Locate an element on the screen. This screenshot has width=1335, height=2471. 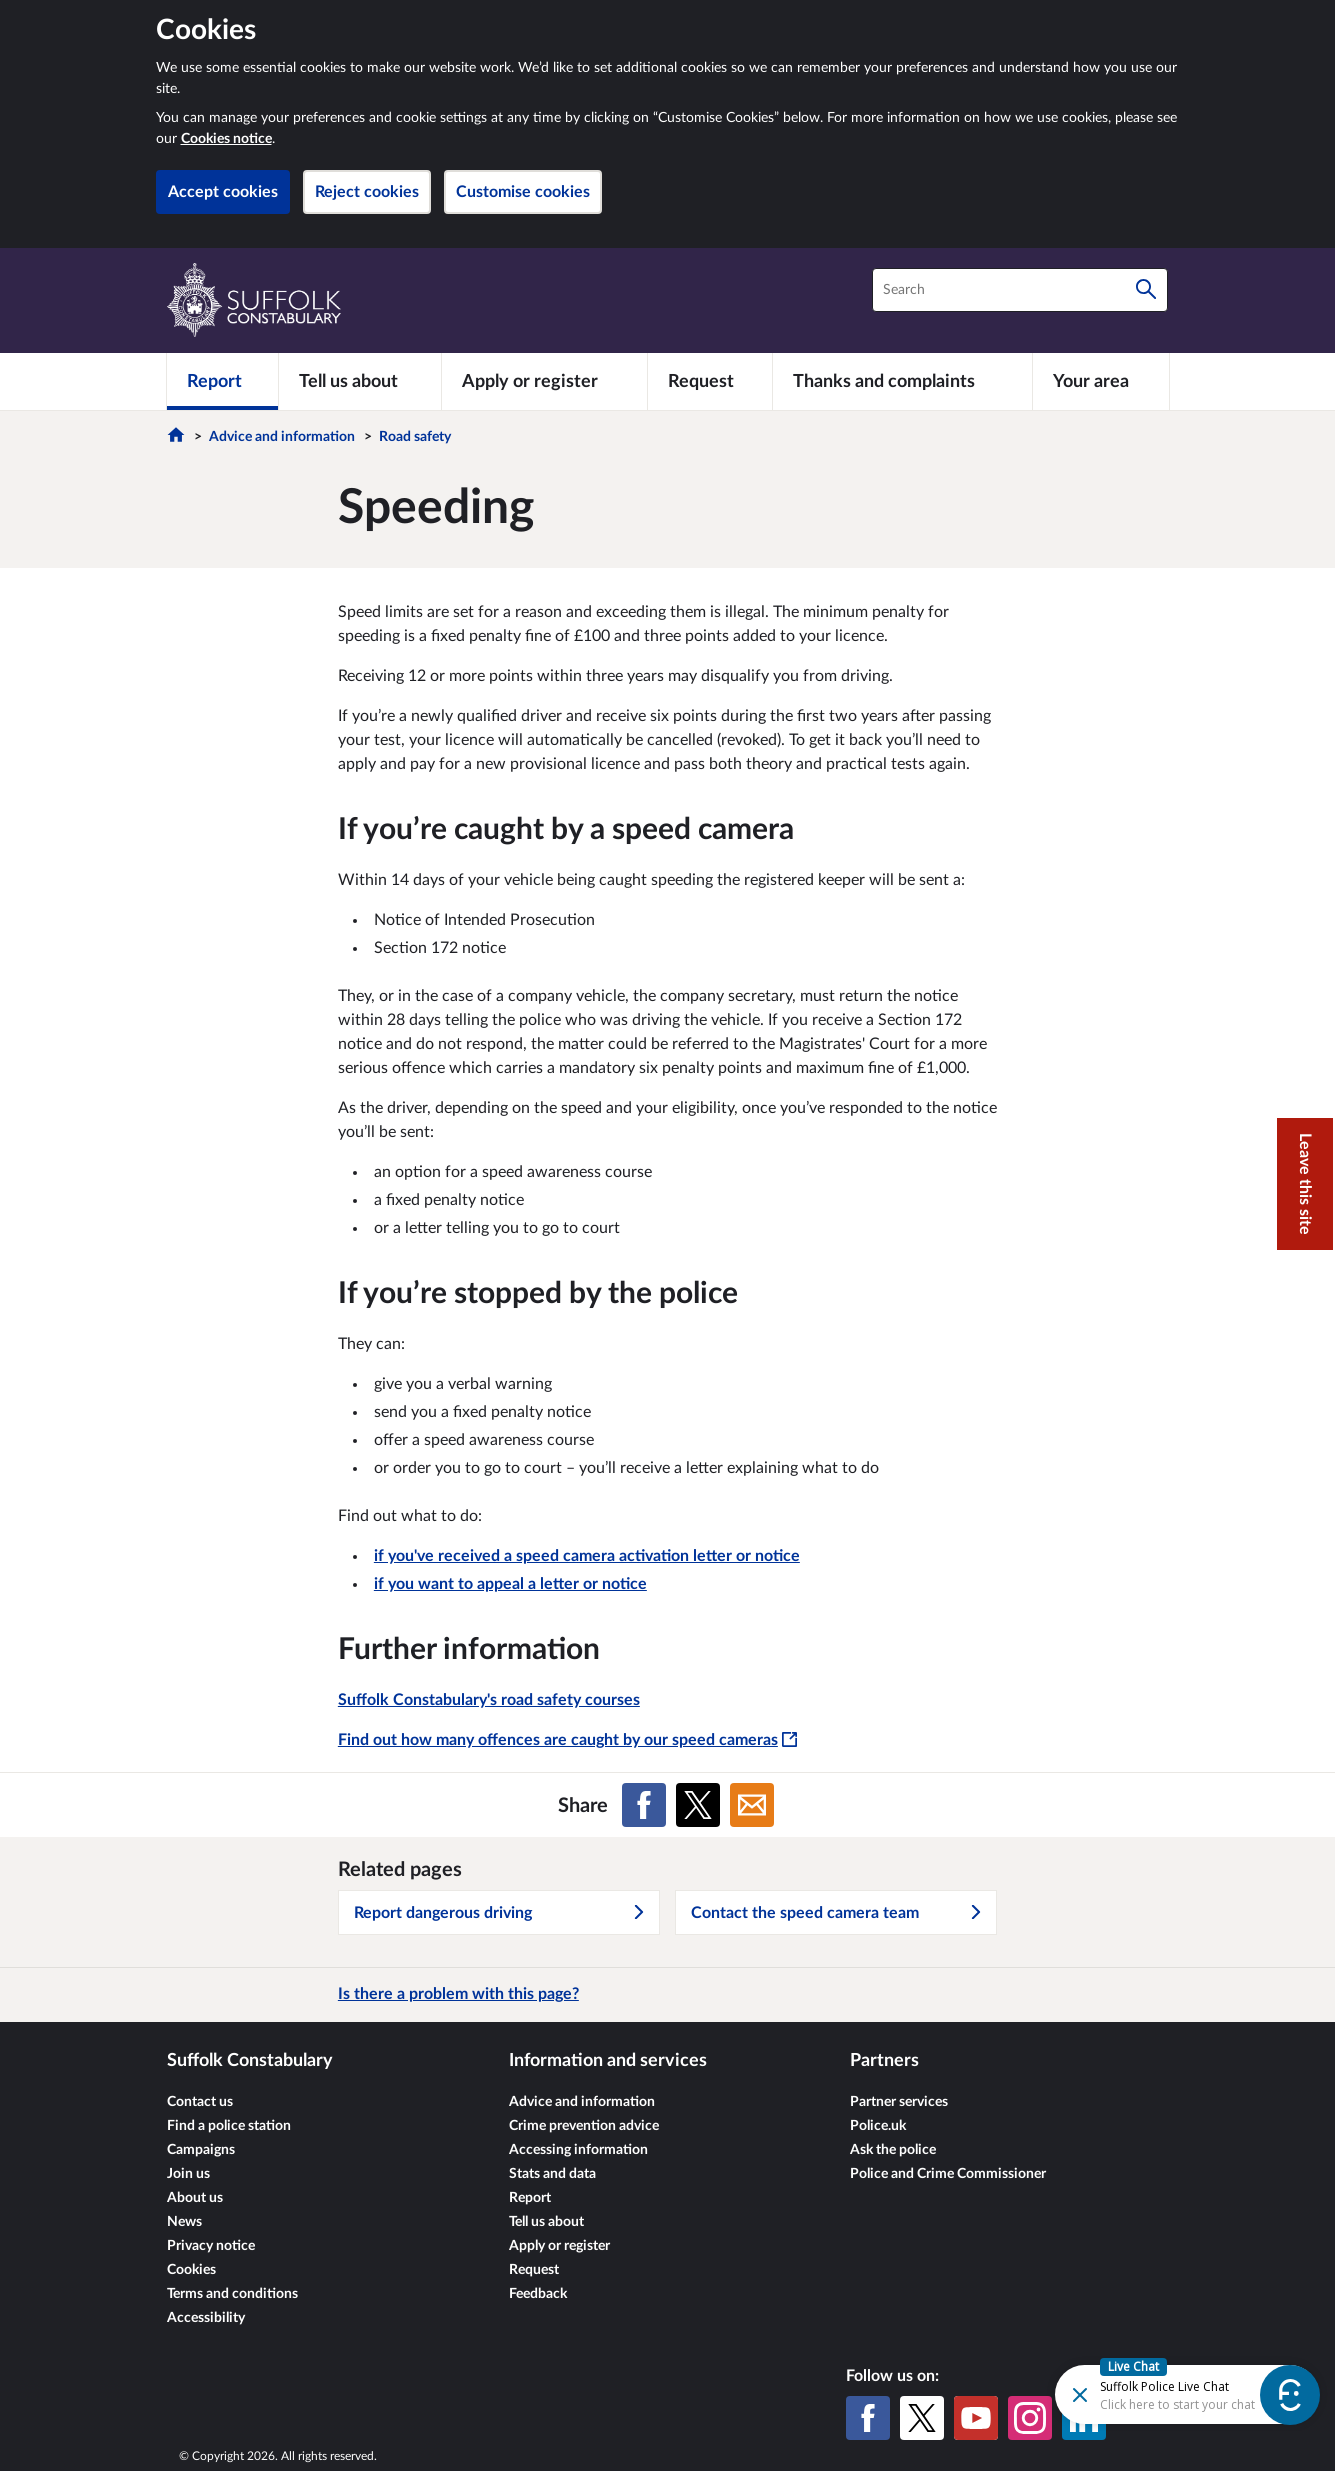
Tell us about is located at coordinates (546, 2222).